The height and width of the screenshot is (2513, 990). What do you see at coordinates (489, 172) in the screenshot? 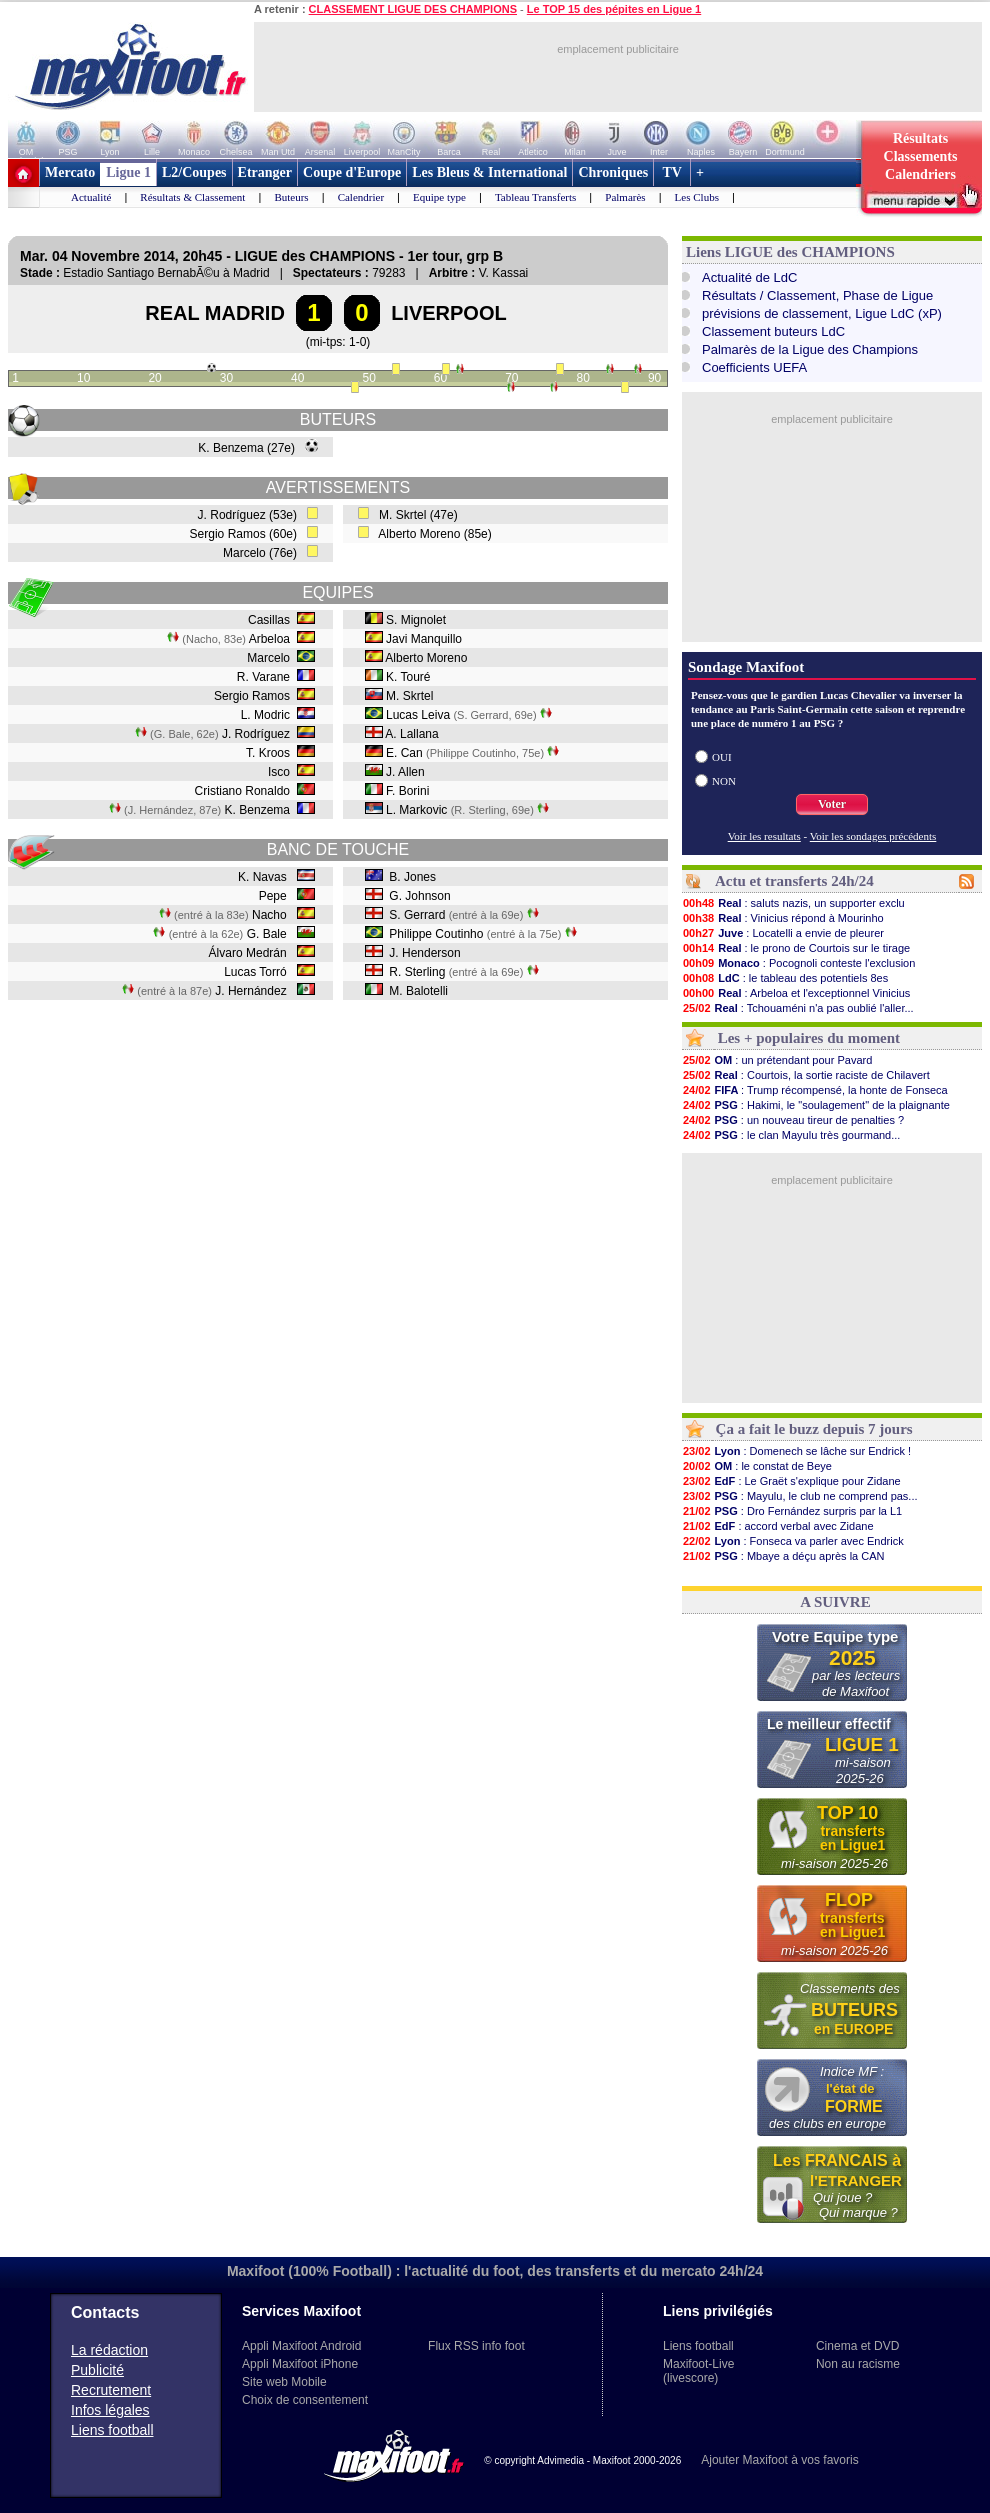
I see `Les Bleus & International` at bounding box center [489, 172].